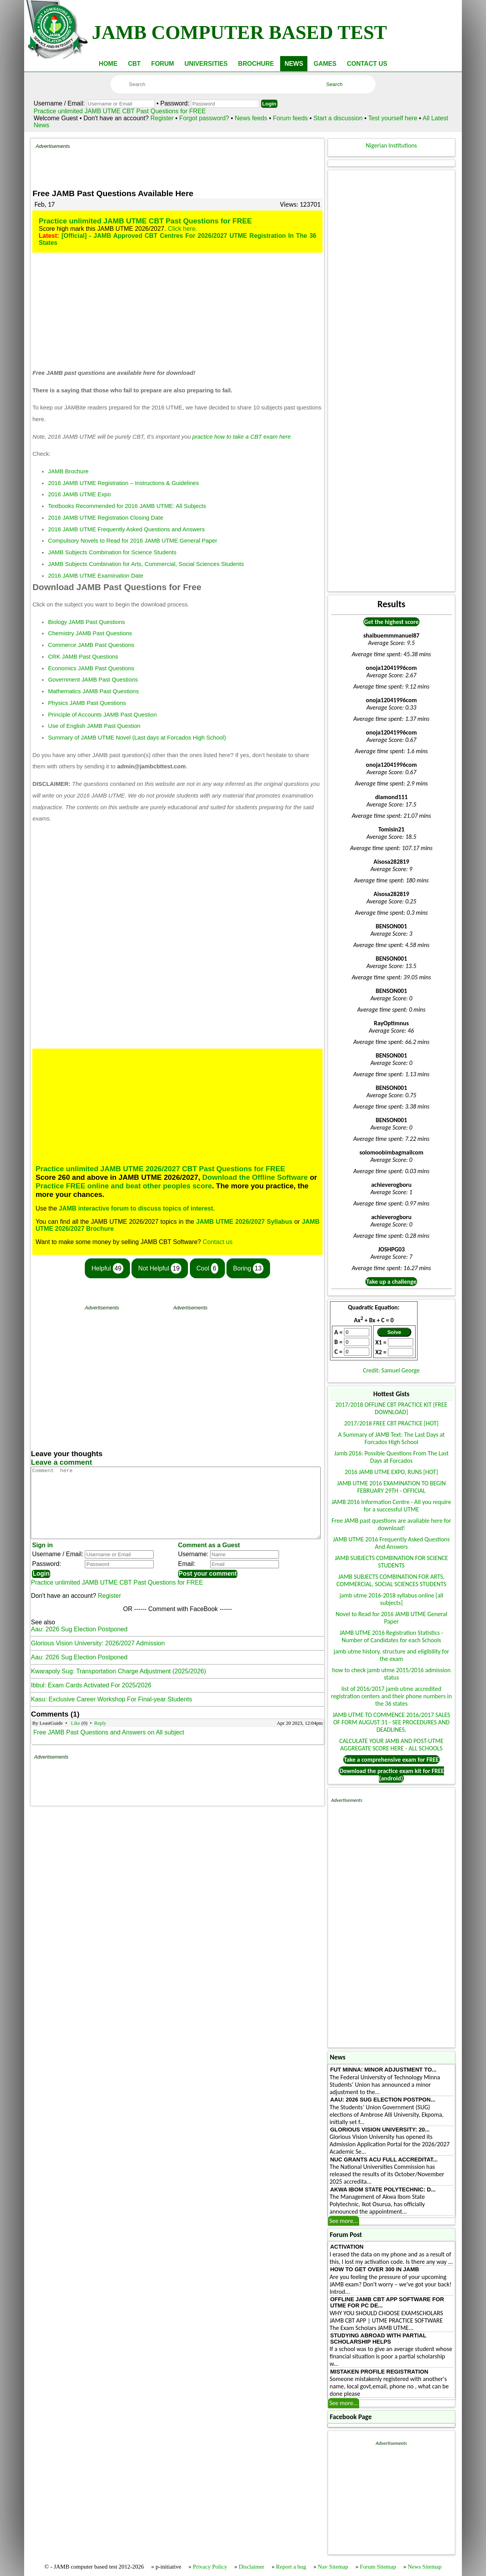 The width and height of the screenshot is (486, 2576). What do you see at coordinates (207, 1268) in the screenshot?
I see `Cool` at bounding box center [207, 1268].